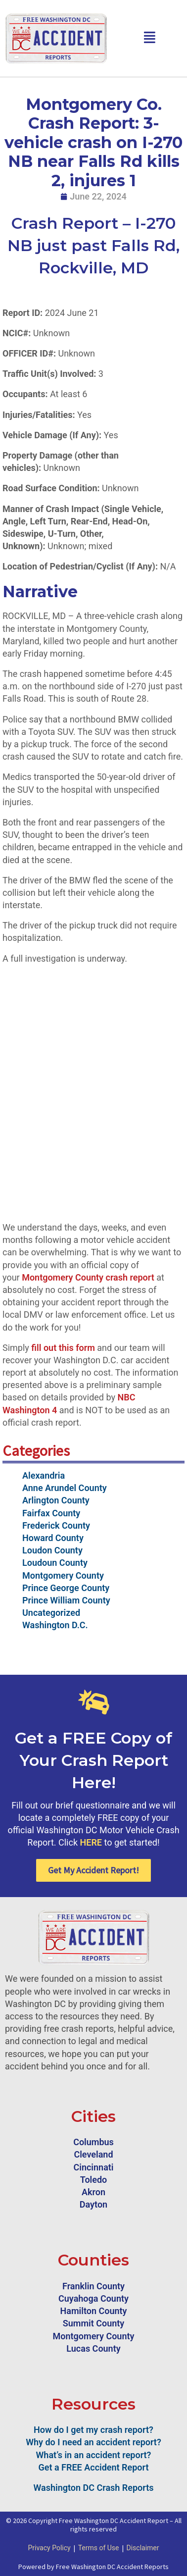  What do you see at coordinates (93, 2455) in the screenshot?
I see `What’s in an accident report?` at bounding box center [93, 2455].